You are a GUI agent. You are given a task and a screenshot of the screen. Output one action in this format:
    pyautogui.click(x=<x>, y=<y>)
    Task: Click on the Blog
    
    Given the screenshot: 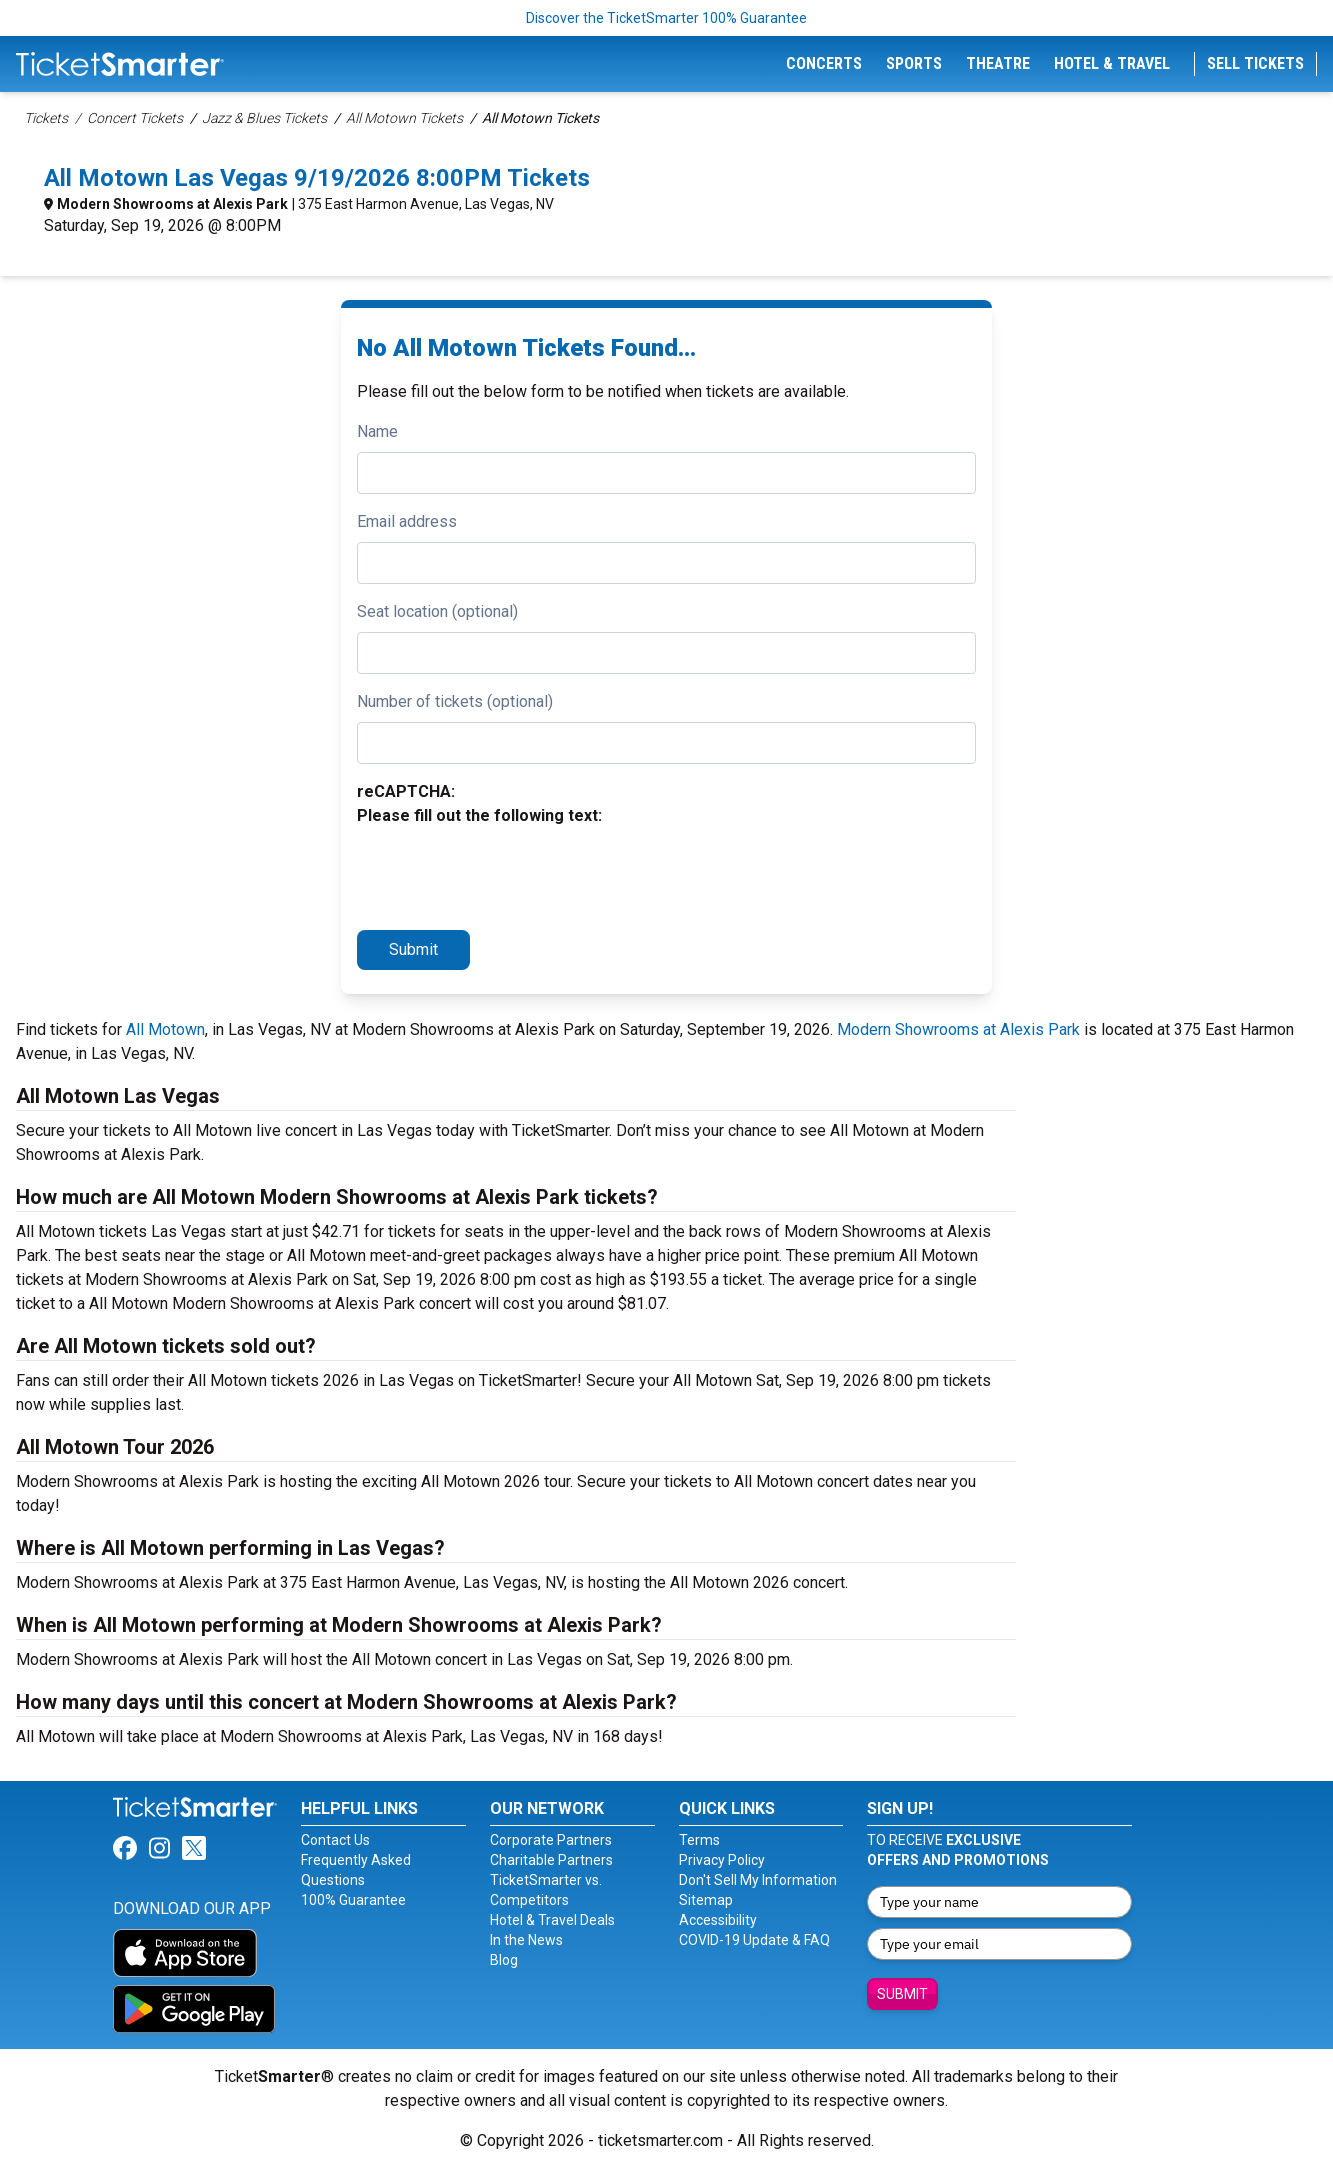 What is the action you would take?
    pyautogui.click(x=504, y=1960)
    